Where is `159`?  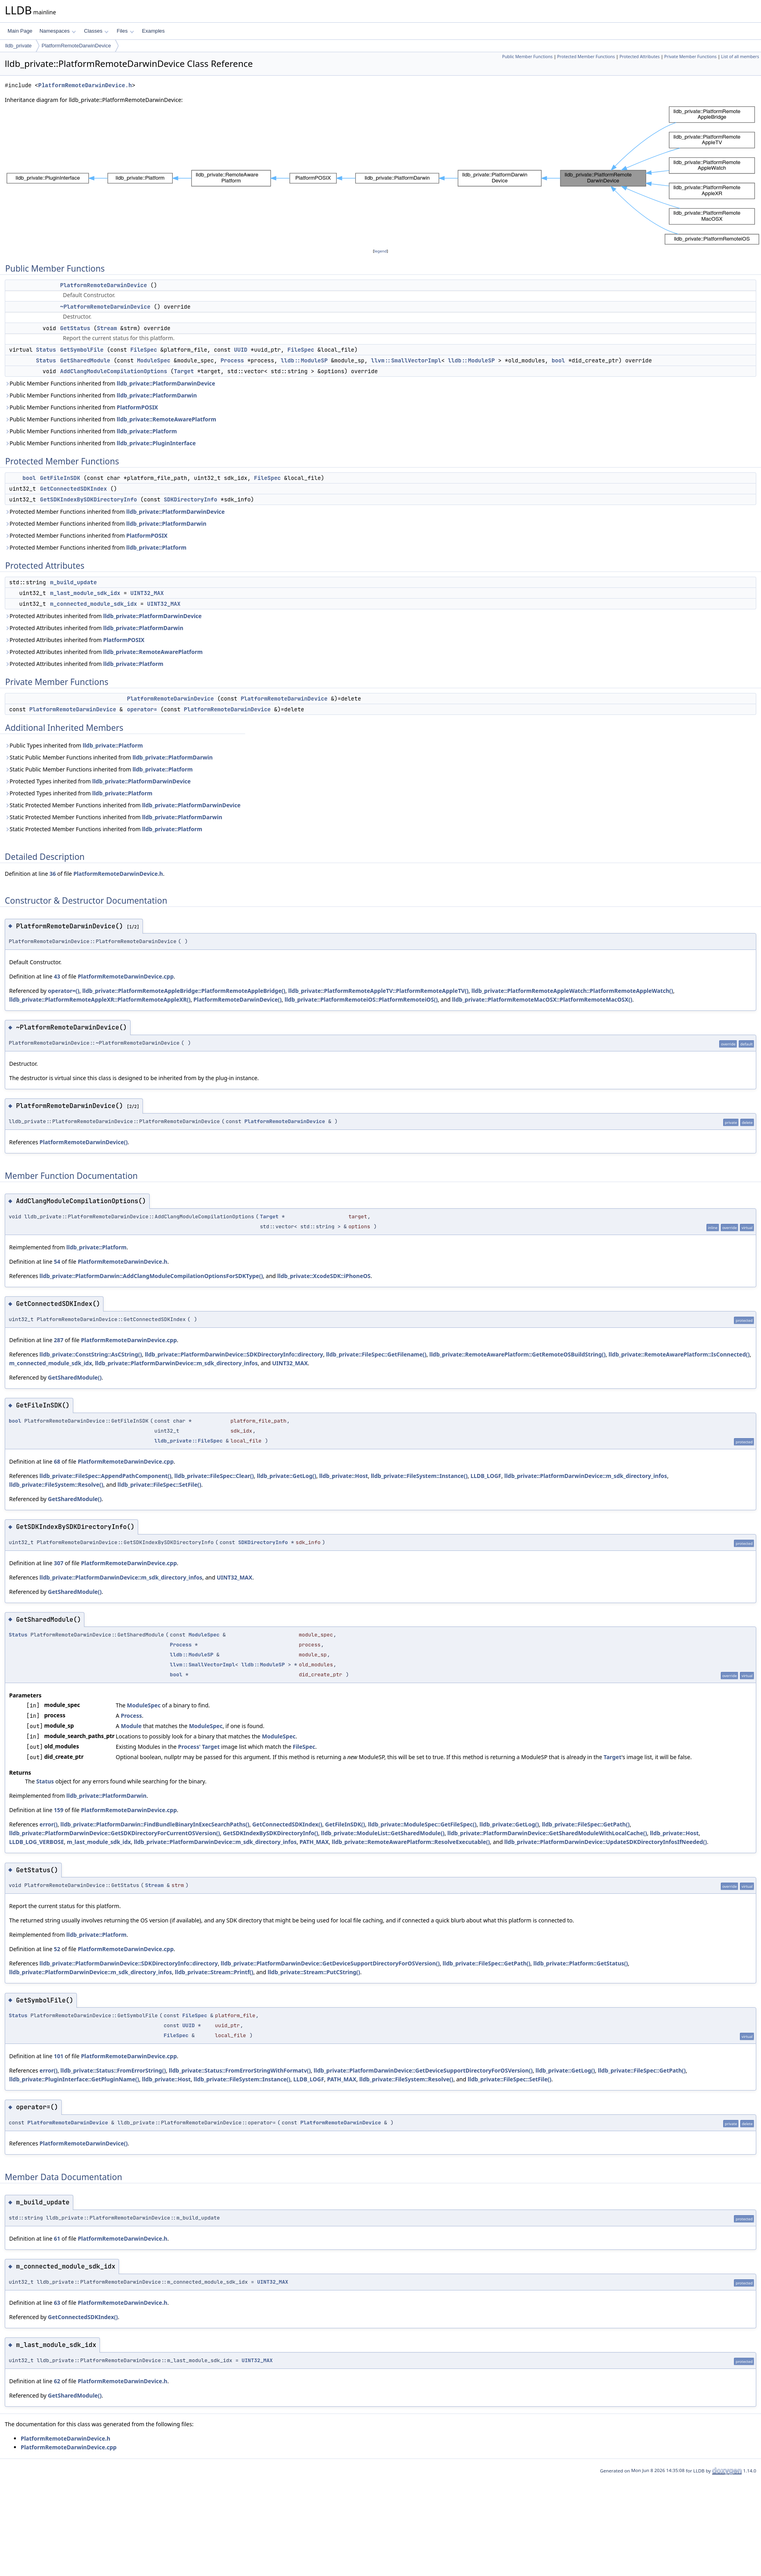
159 is located at coordinates (58, 1810).